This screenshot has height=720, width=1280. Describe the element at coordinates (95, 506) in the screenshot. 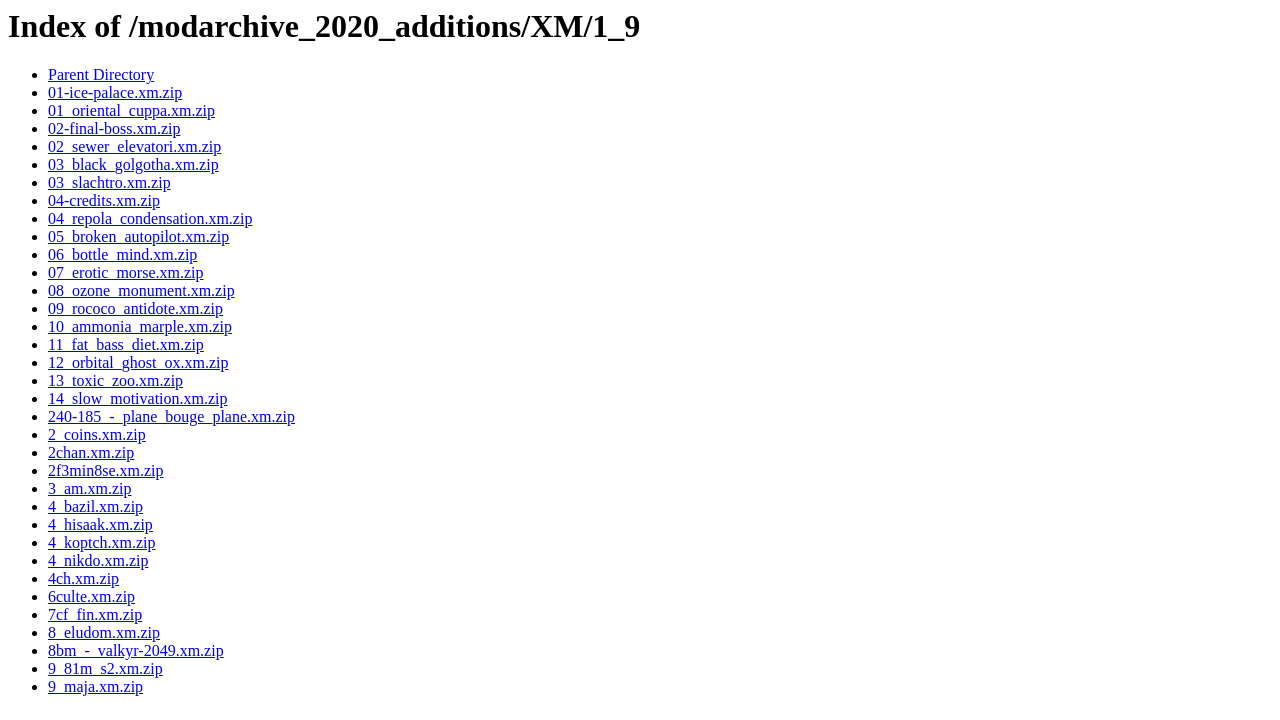

I see `4_bazil.xm.zip` at that location.